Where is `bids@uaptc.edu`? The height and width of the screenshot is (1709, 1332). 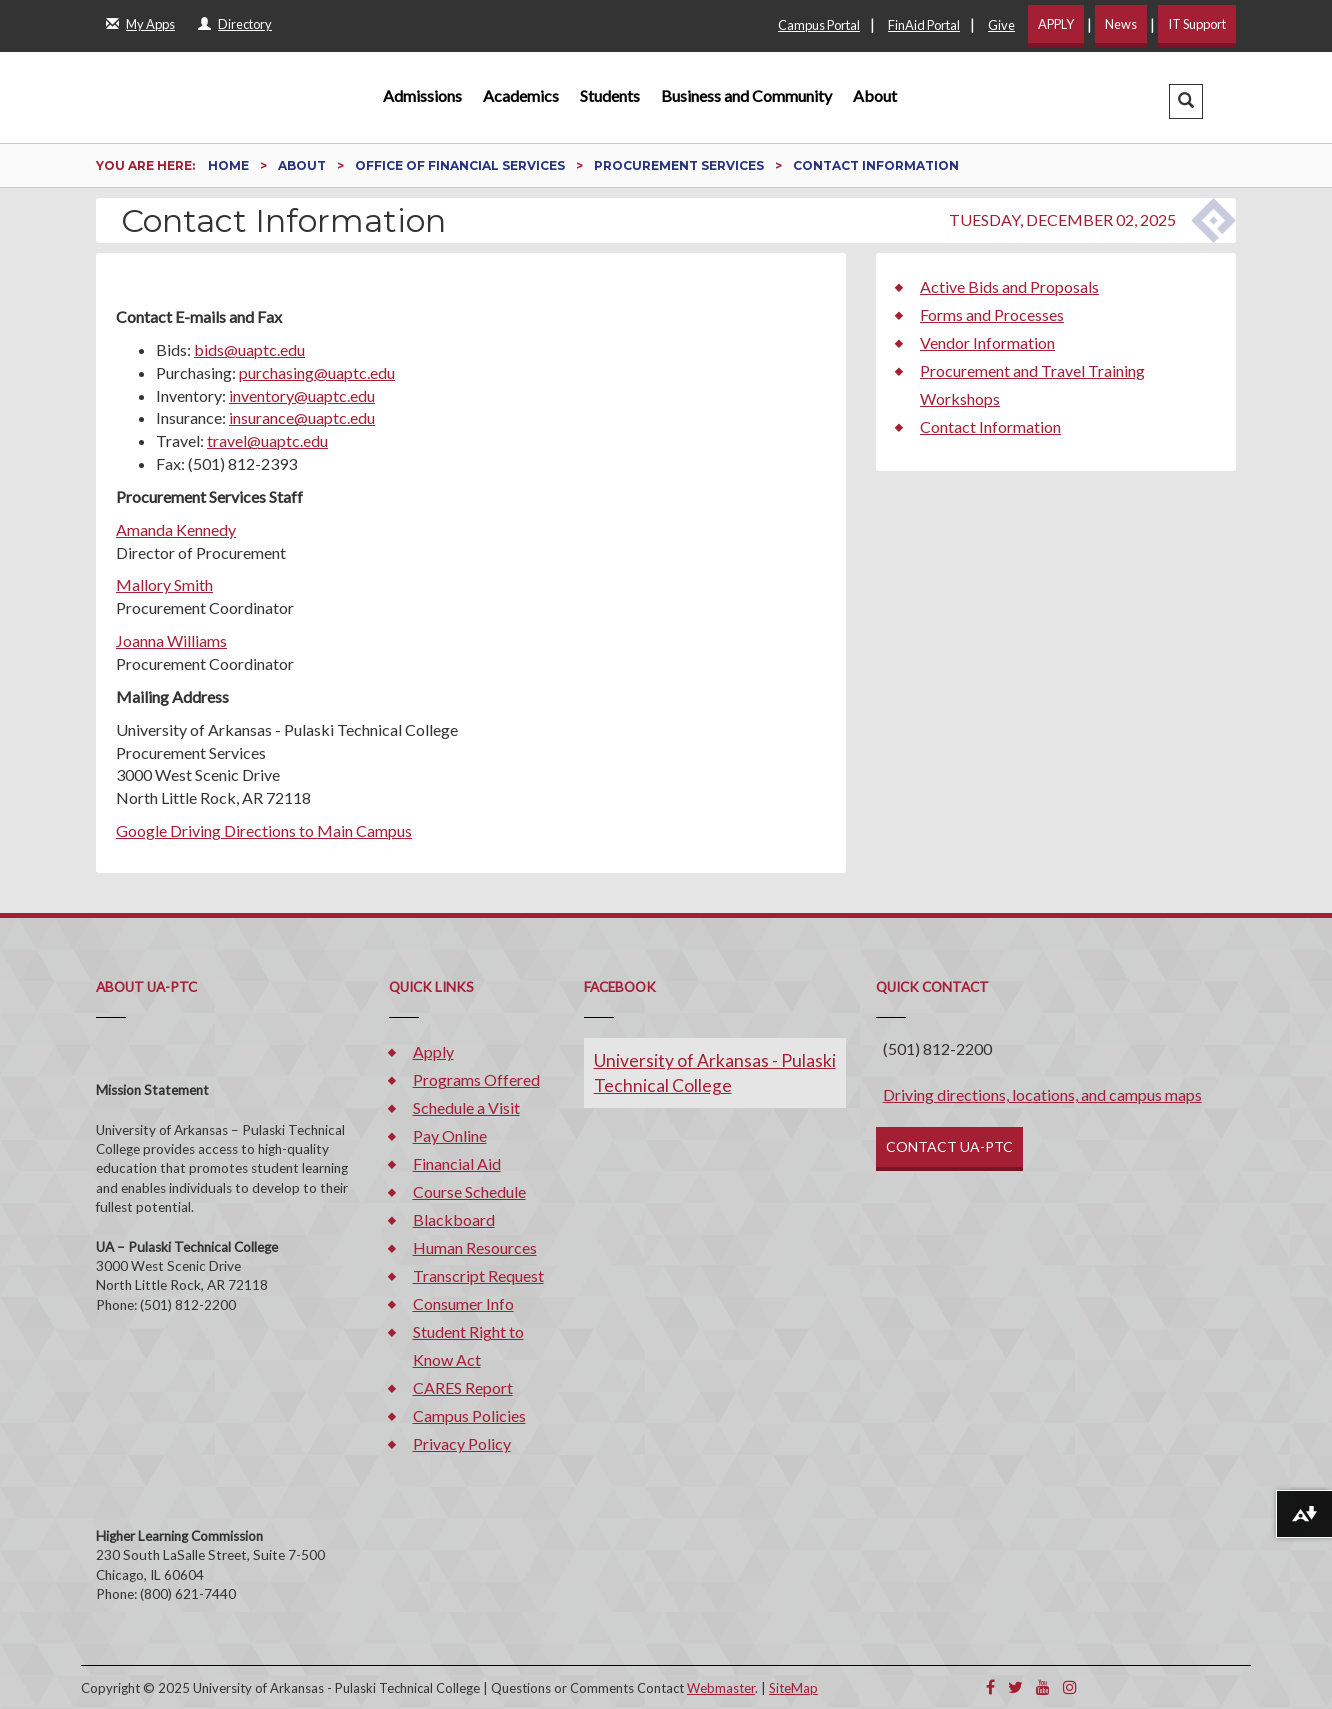 bids@uaptc.edu is located at coordinates (249, 349).